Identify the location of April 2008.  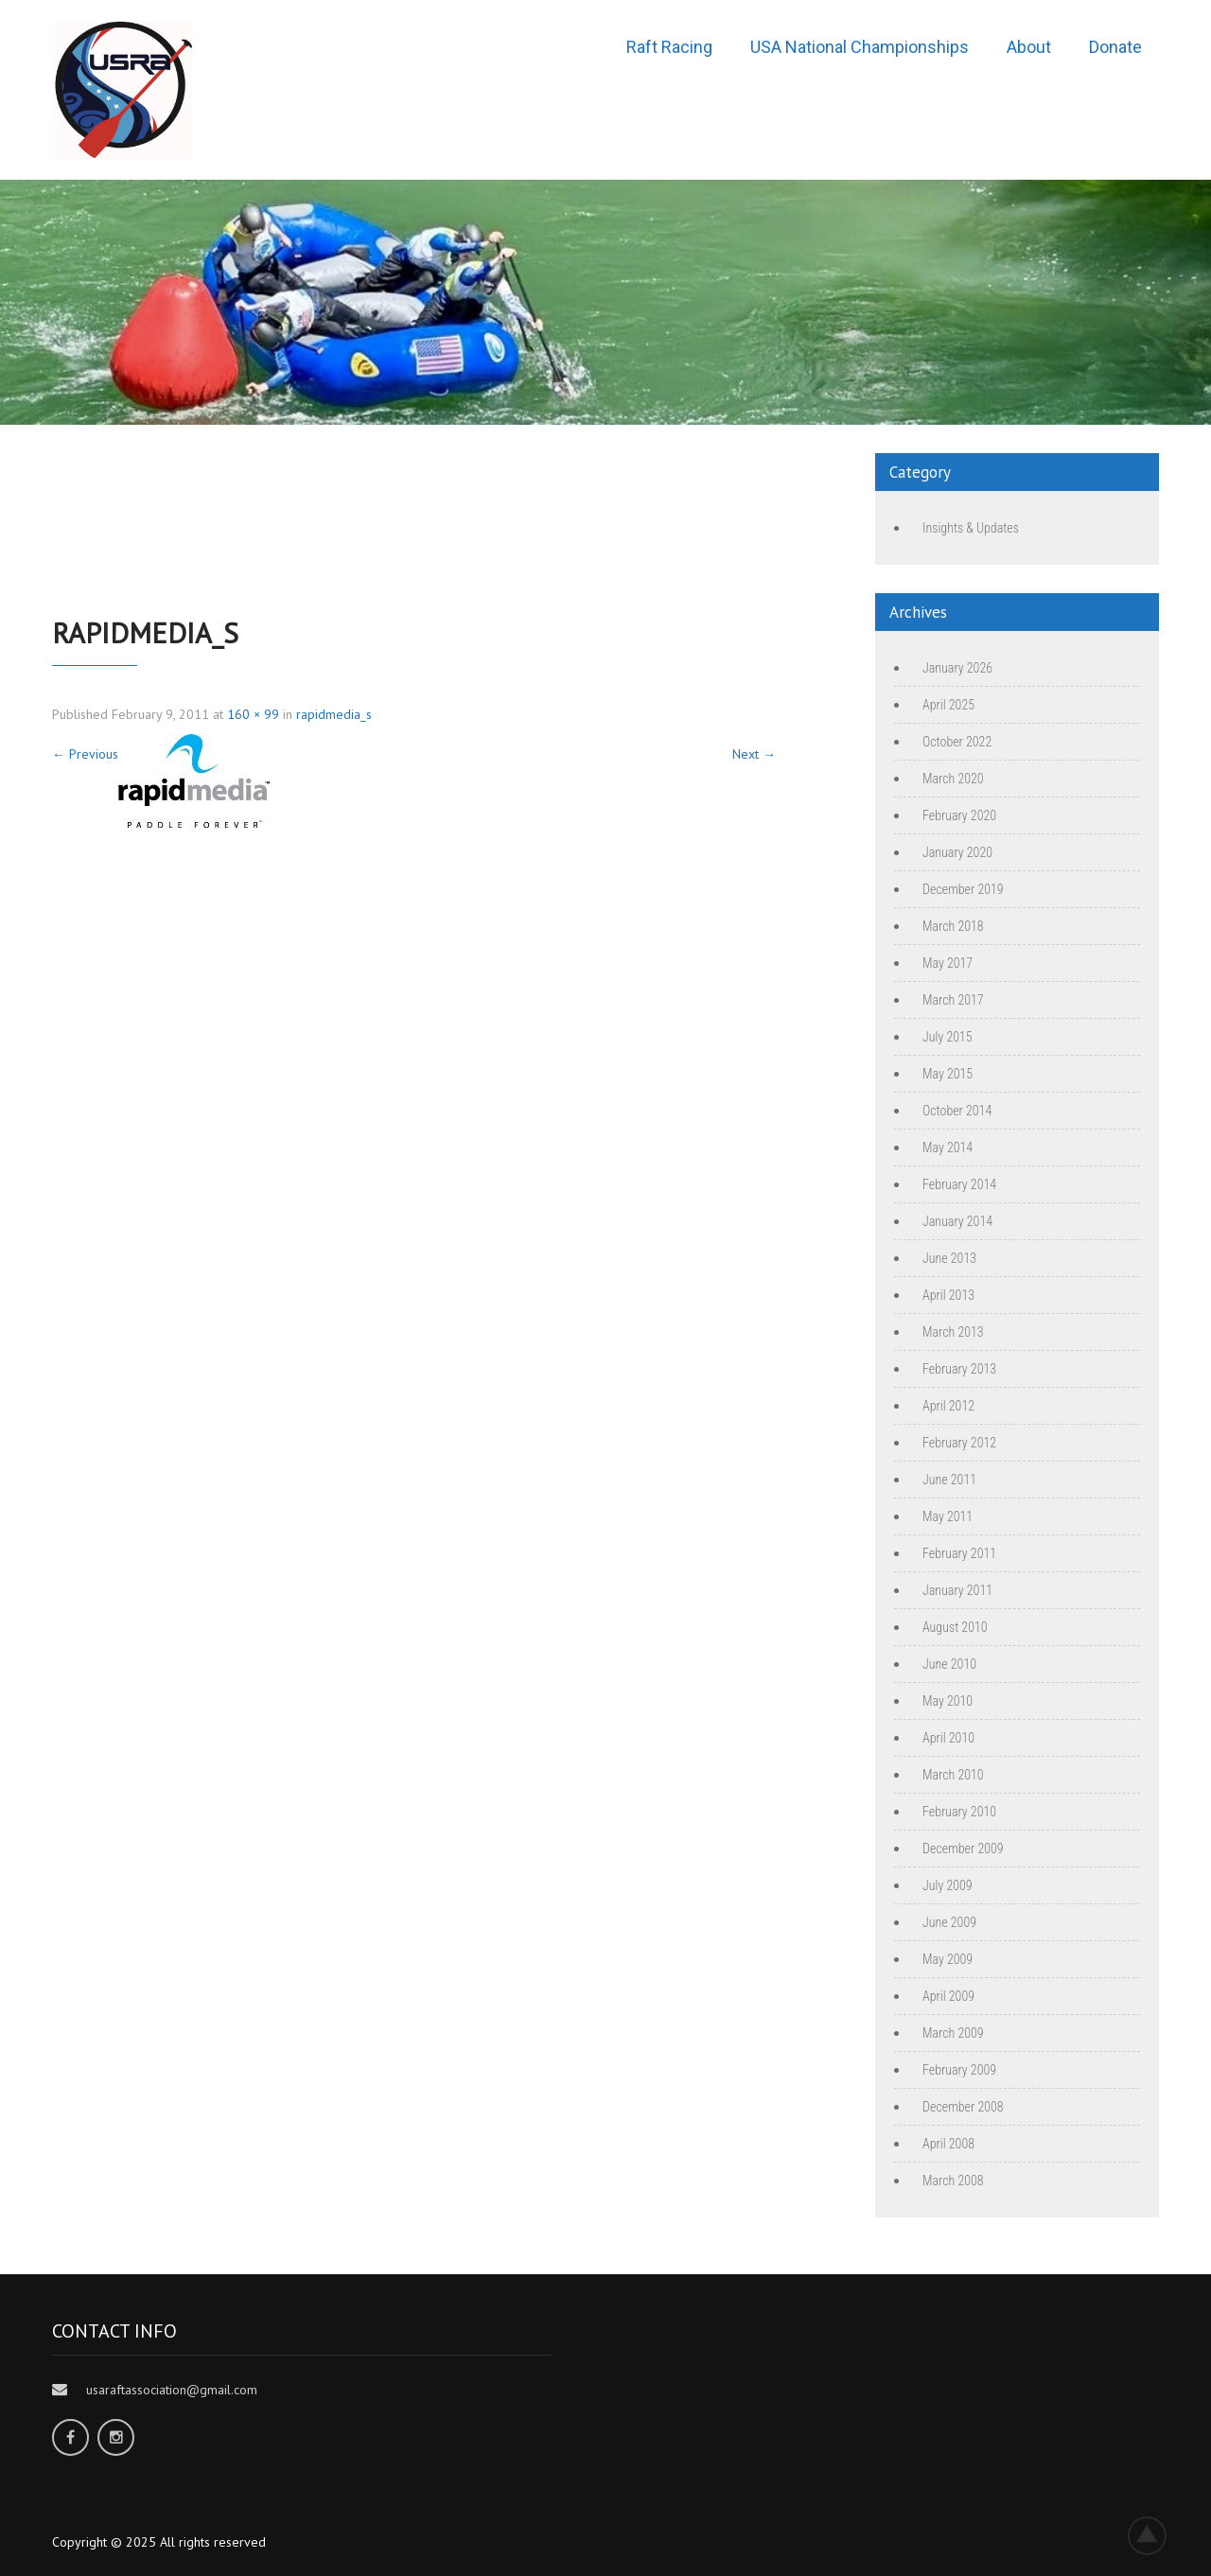
(948, 2143).